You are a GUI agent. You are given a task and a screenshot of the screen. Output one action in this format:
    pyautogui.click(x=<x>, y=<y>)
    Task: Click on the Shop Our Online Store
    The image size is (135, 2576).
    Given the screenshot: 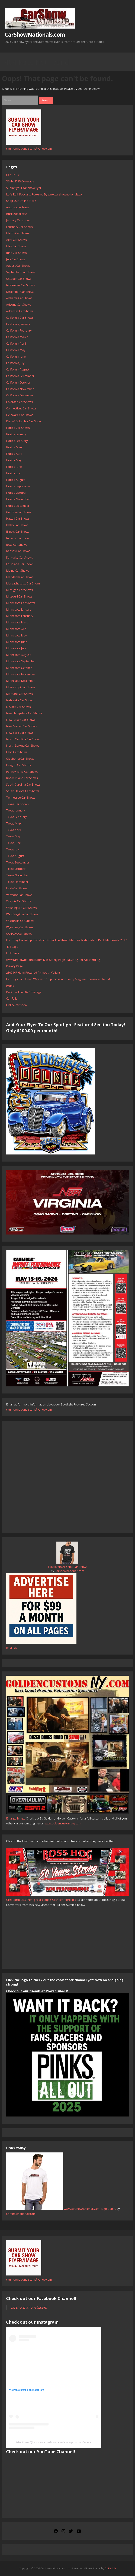 What is the action you would take?
    pyautogui.click(x=21, y=201)
    